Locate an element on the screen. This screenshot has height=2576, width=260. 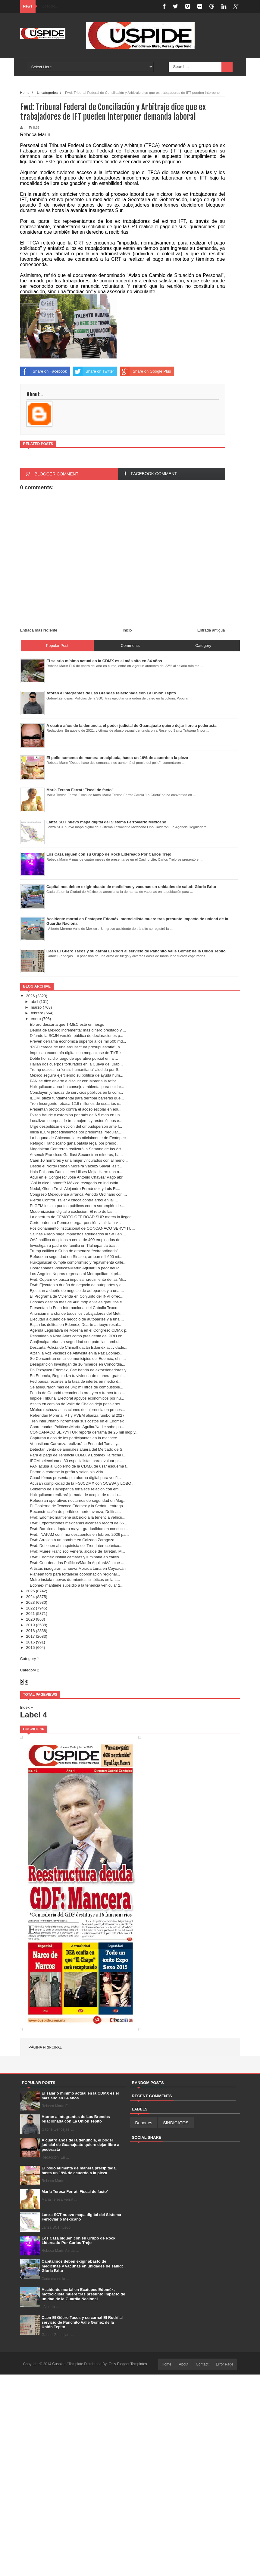
Fwd: Ejecutan a dueño de negocio de autopartes y a... is located at coordinates (77, 1285).